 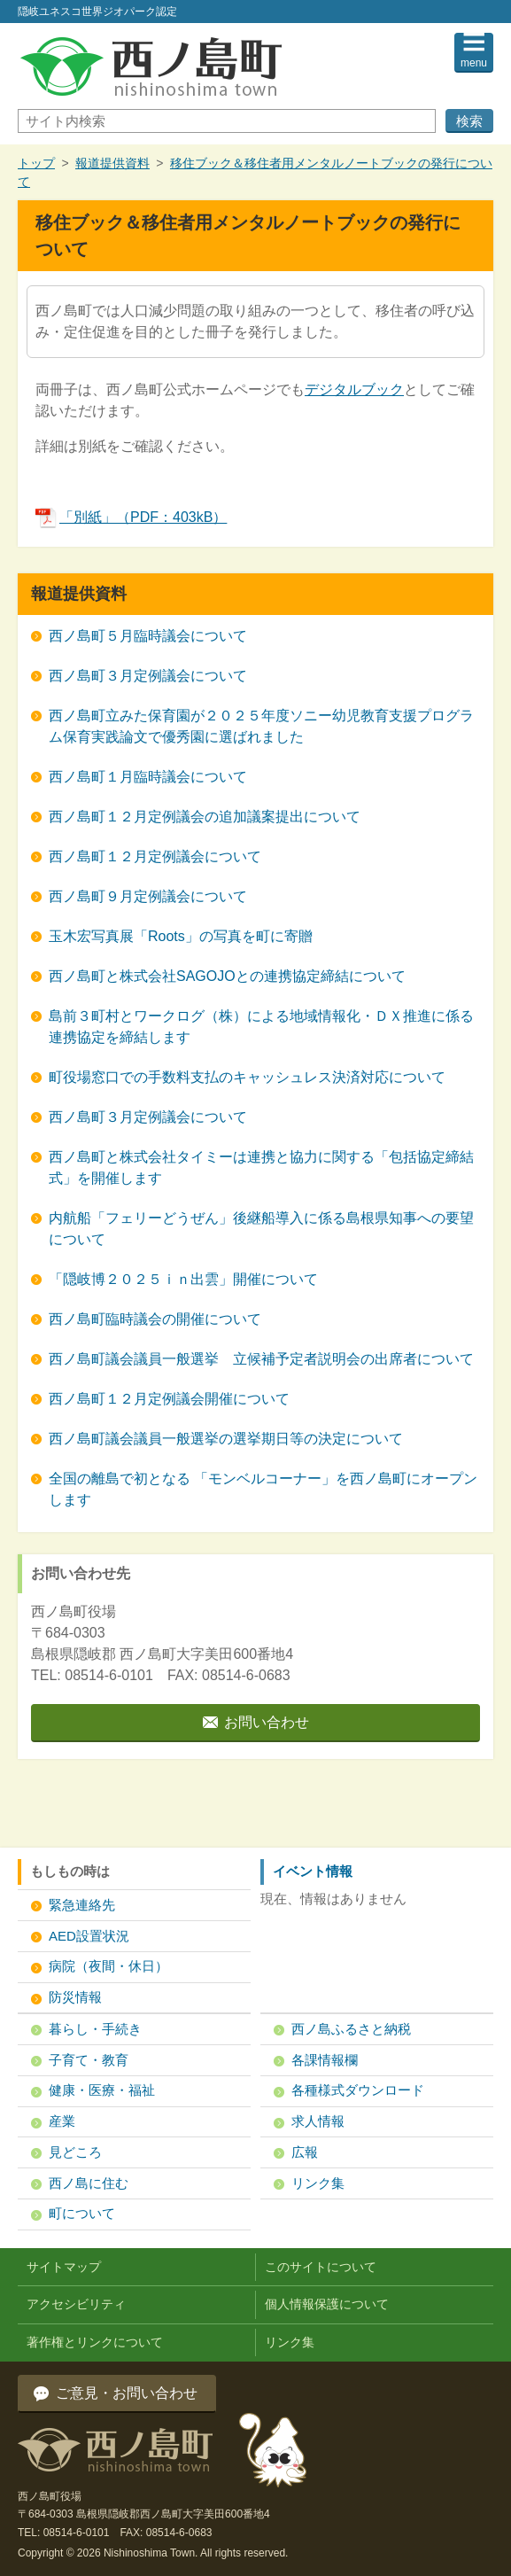 What do you see at coordinates (354, 389) in the screenshot?
I see `デジタルブック` at bounding box center [354, 389].